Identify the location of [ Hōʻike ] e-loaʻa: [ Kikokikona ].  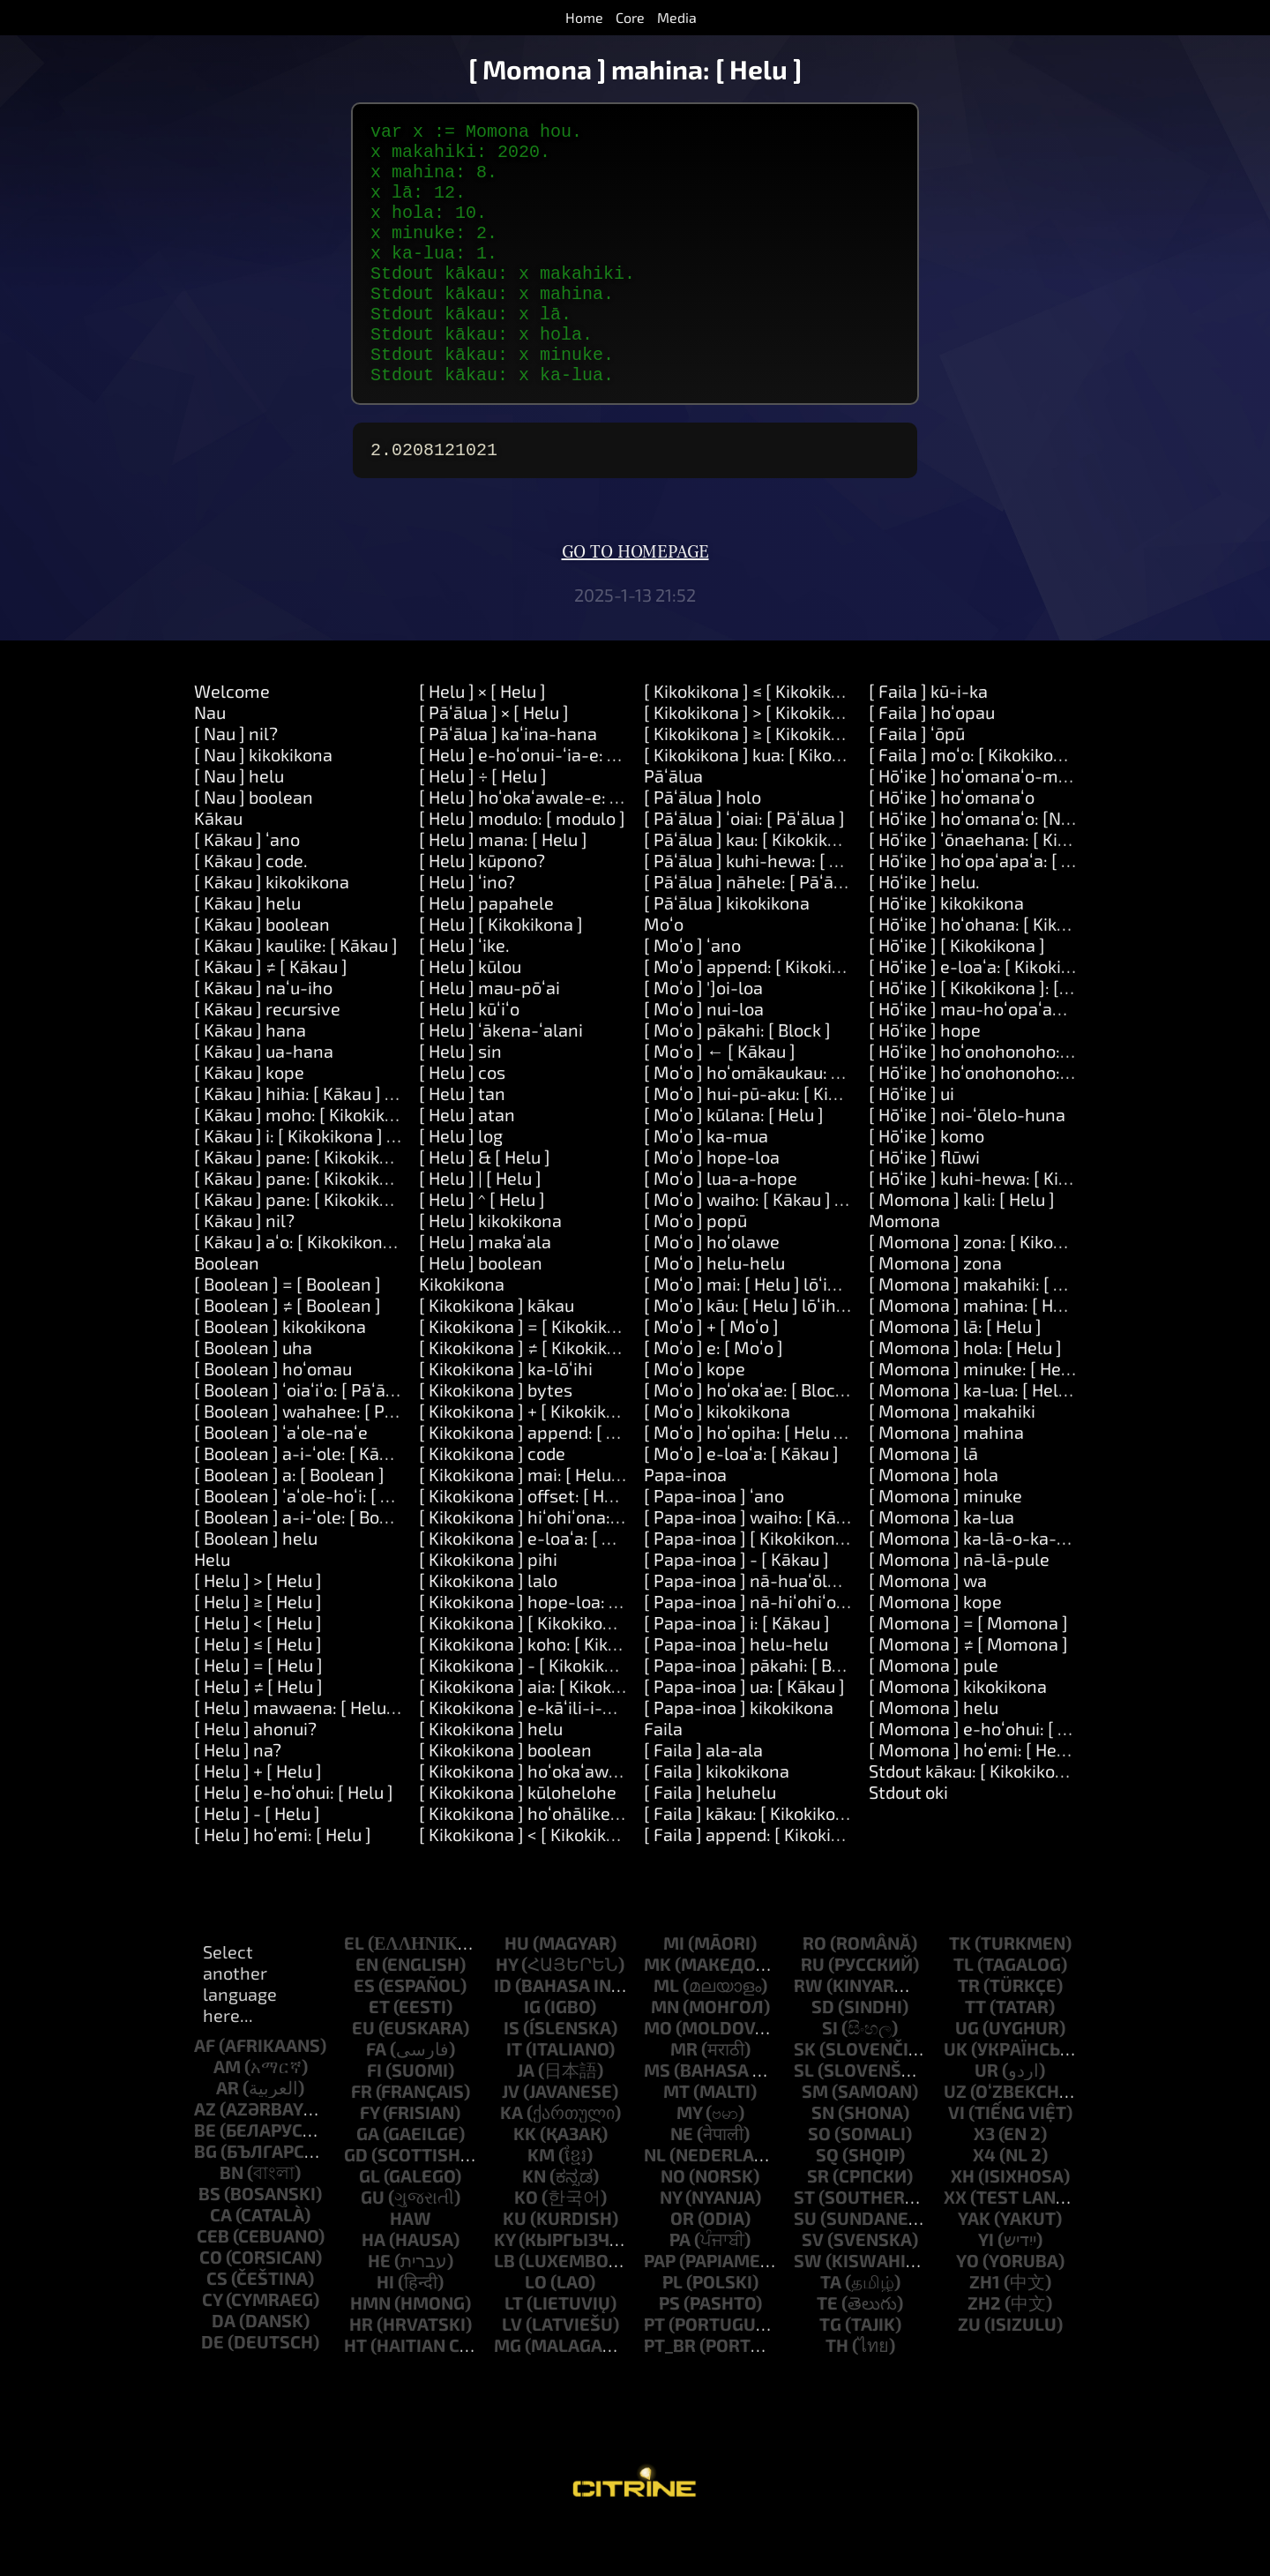
(989, 1015).